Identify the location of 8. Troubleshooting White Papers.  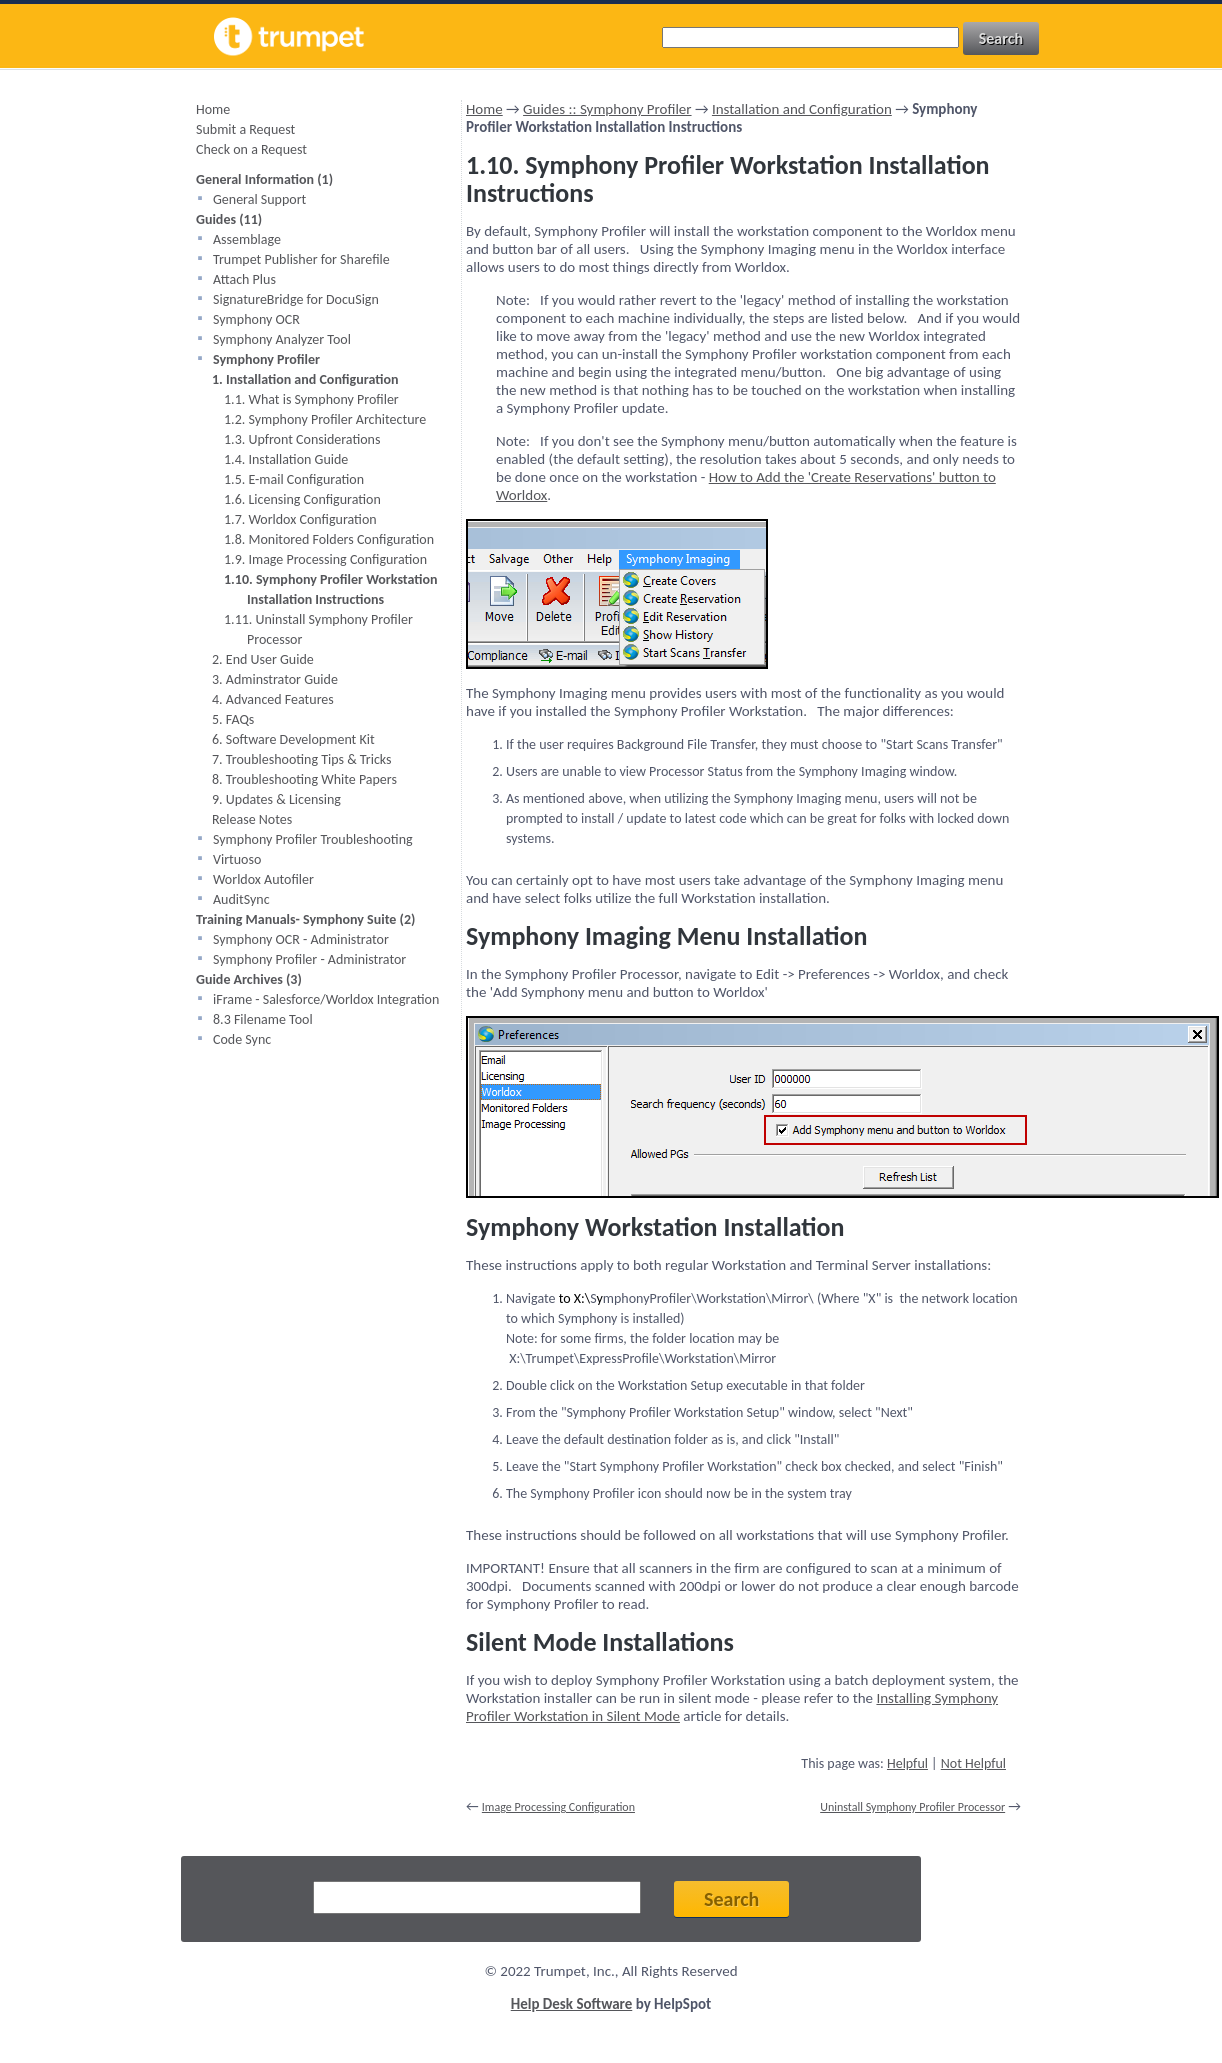
(304, 779).